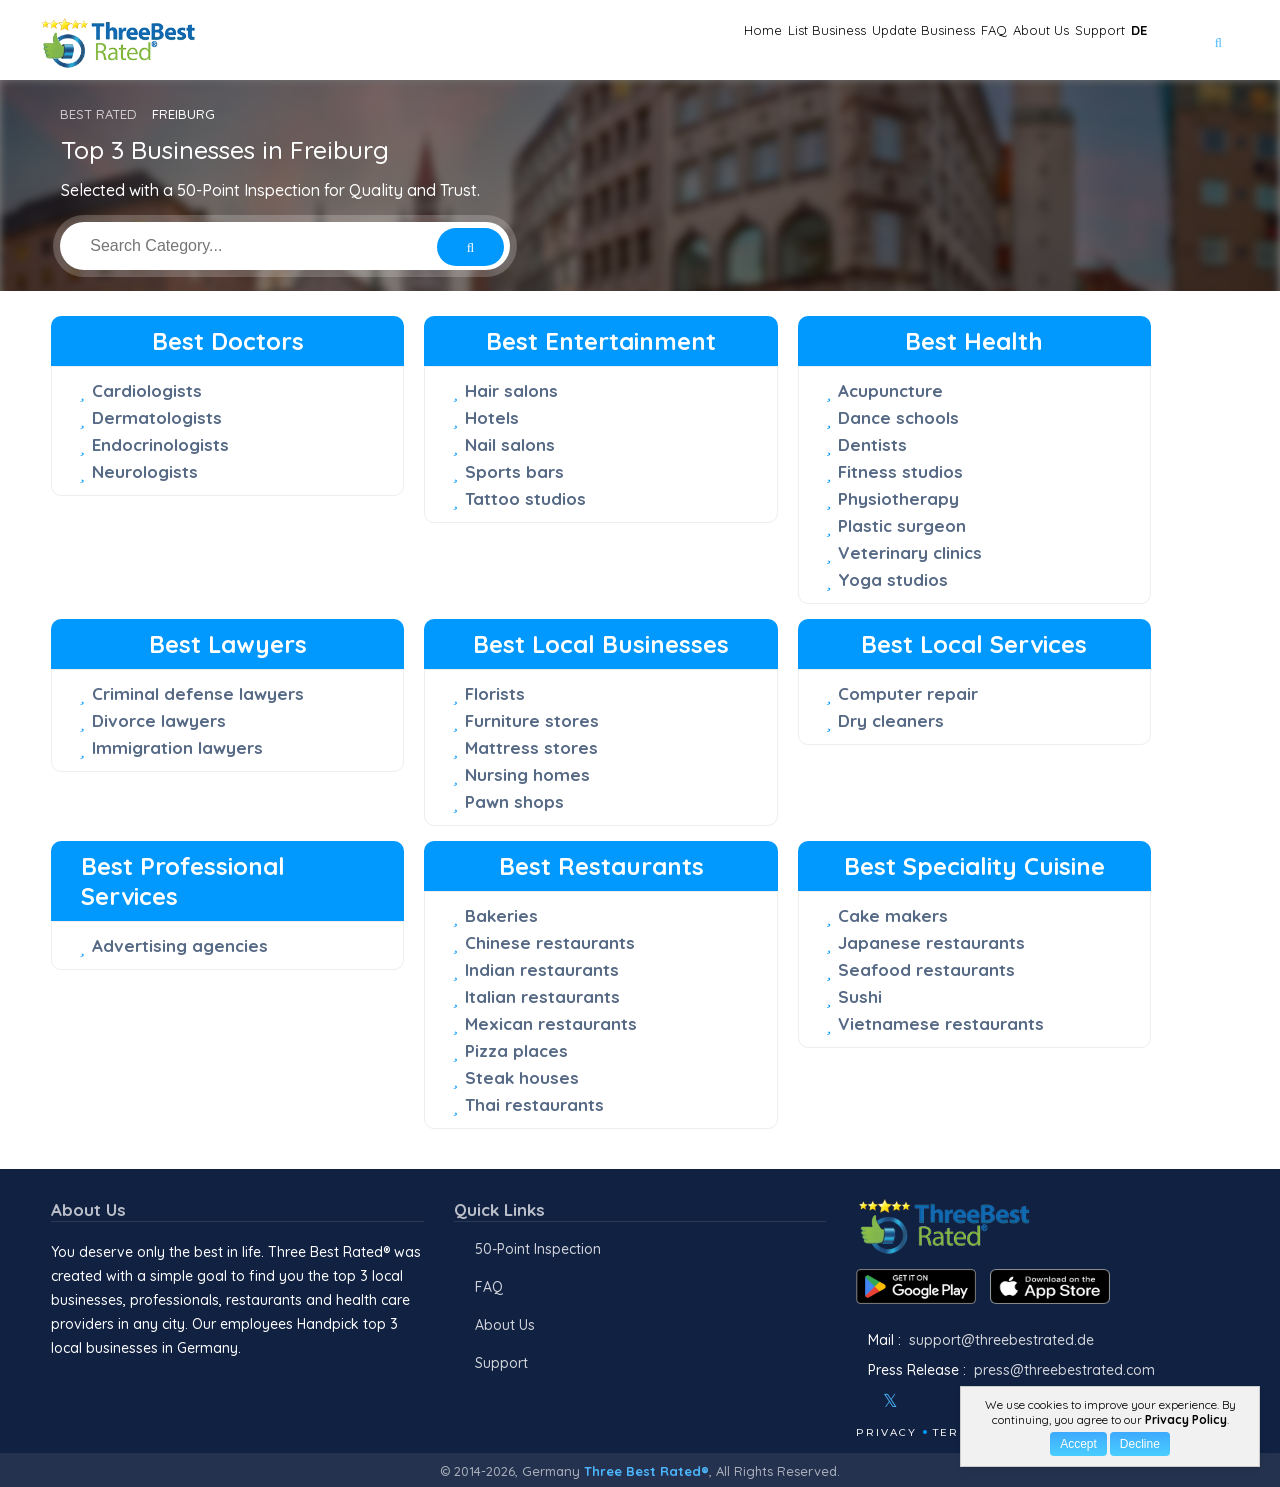 Image resolution: width=1280 pixels, height=1487 pixels. Describe the element at coordinates (955, 1432) in the screenshot. I see `Terms` at that location.